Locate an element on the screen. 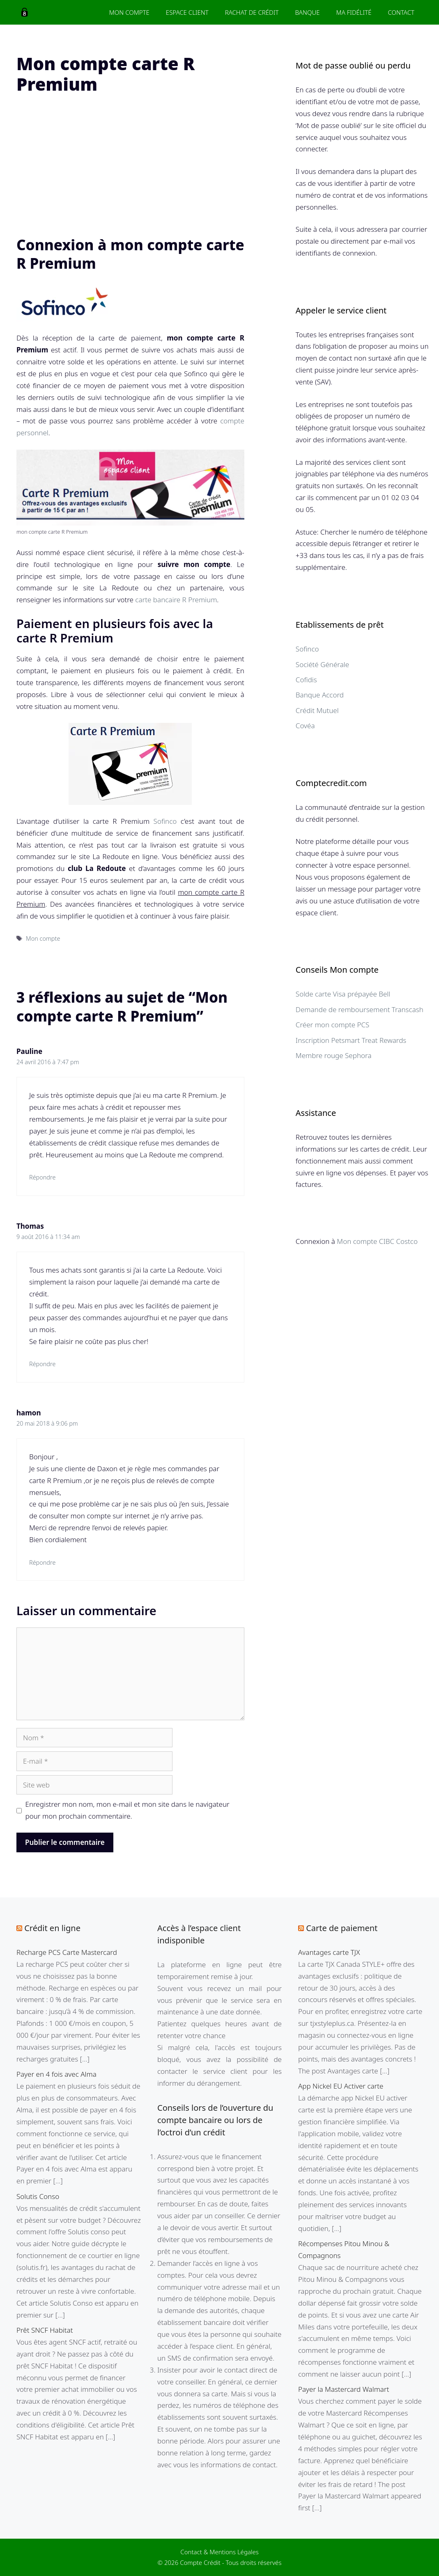 The height and width of the screenshot is (2576, 439). Payer la Mastercard Walmart is located at coordinates (343, 2389).